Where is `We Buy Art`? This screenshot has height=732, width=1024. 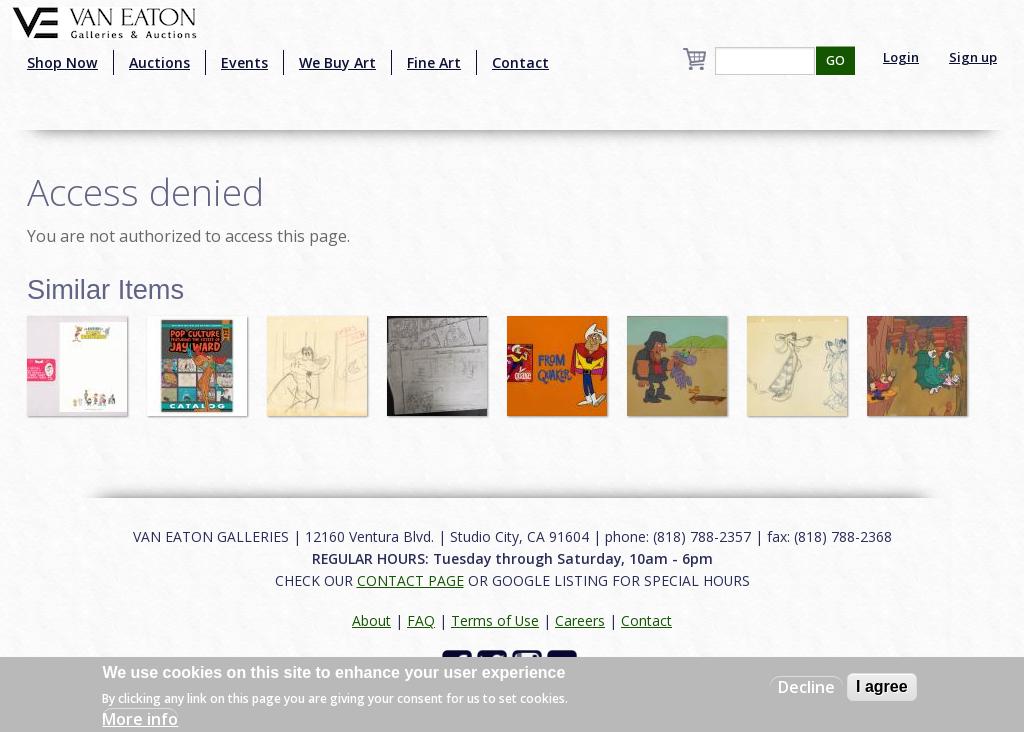 We Buy Art is located at coordinates (337, 62).